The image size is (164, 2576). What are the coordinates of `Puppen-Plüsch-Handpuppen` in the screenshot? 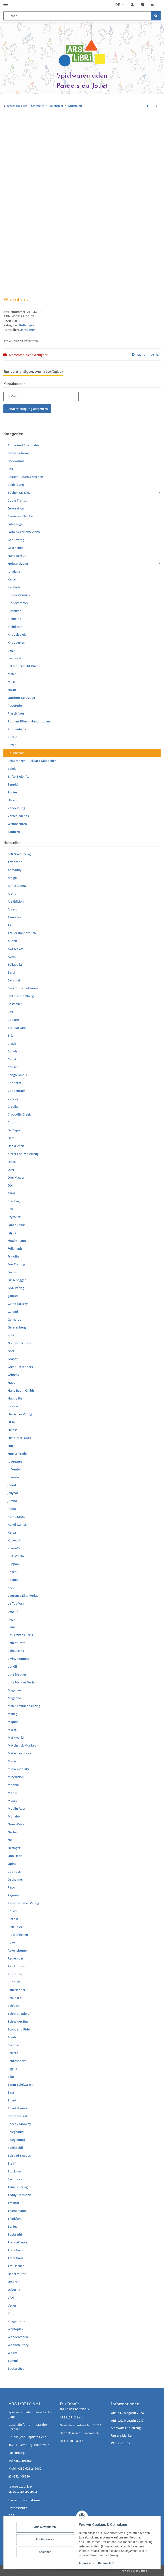 It's located at (29, 721).